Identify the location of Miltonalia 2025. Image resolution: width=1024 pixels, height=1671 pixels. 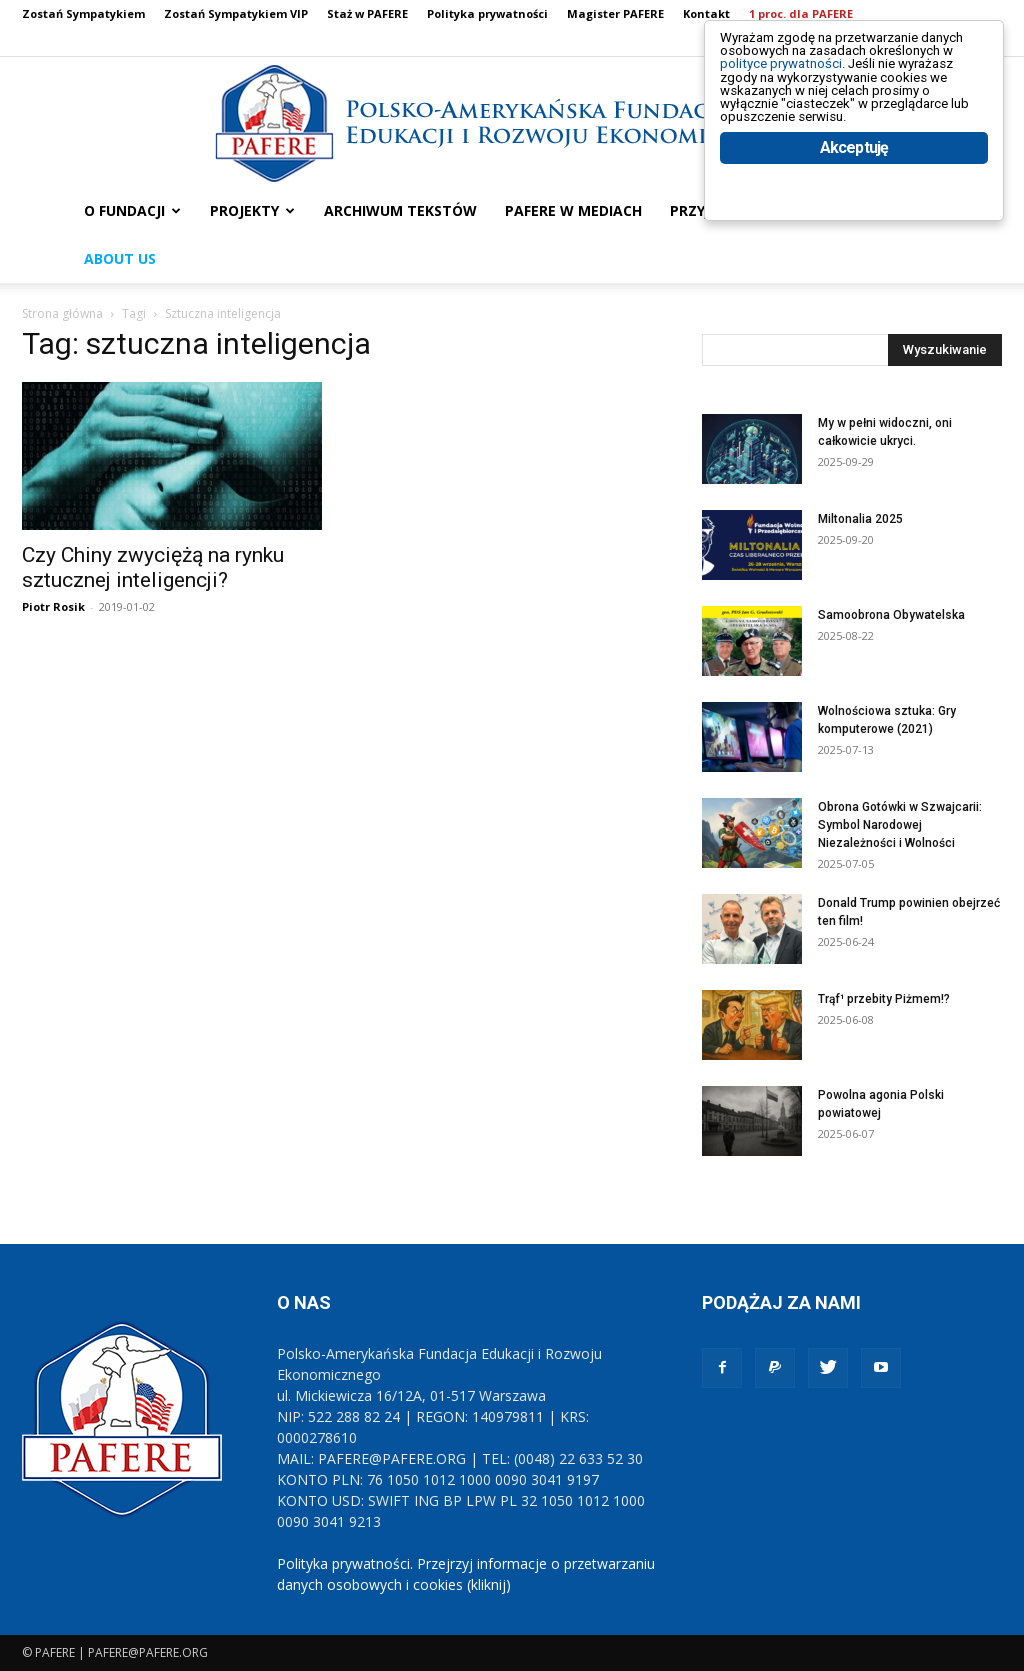
(860, 519).